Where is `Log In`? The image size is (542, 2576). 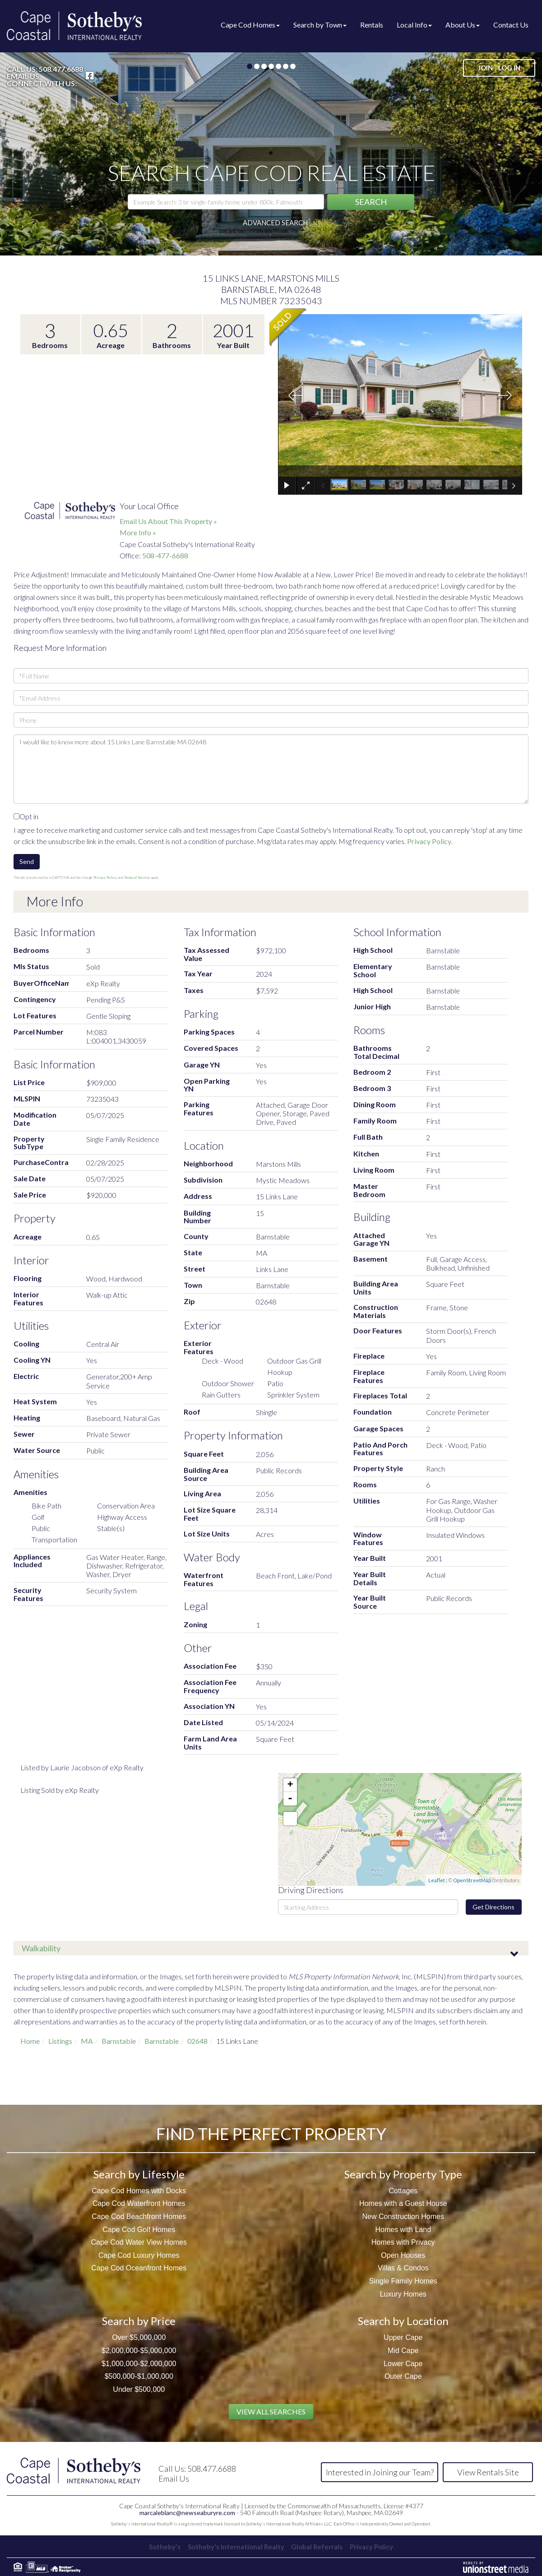
Log In is located at coordinates (509, 68).